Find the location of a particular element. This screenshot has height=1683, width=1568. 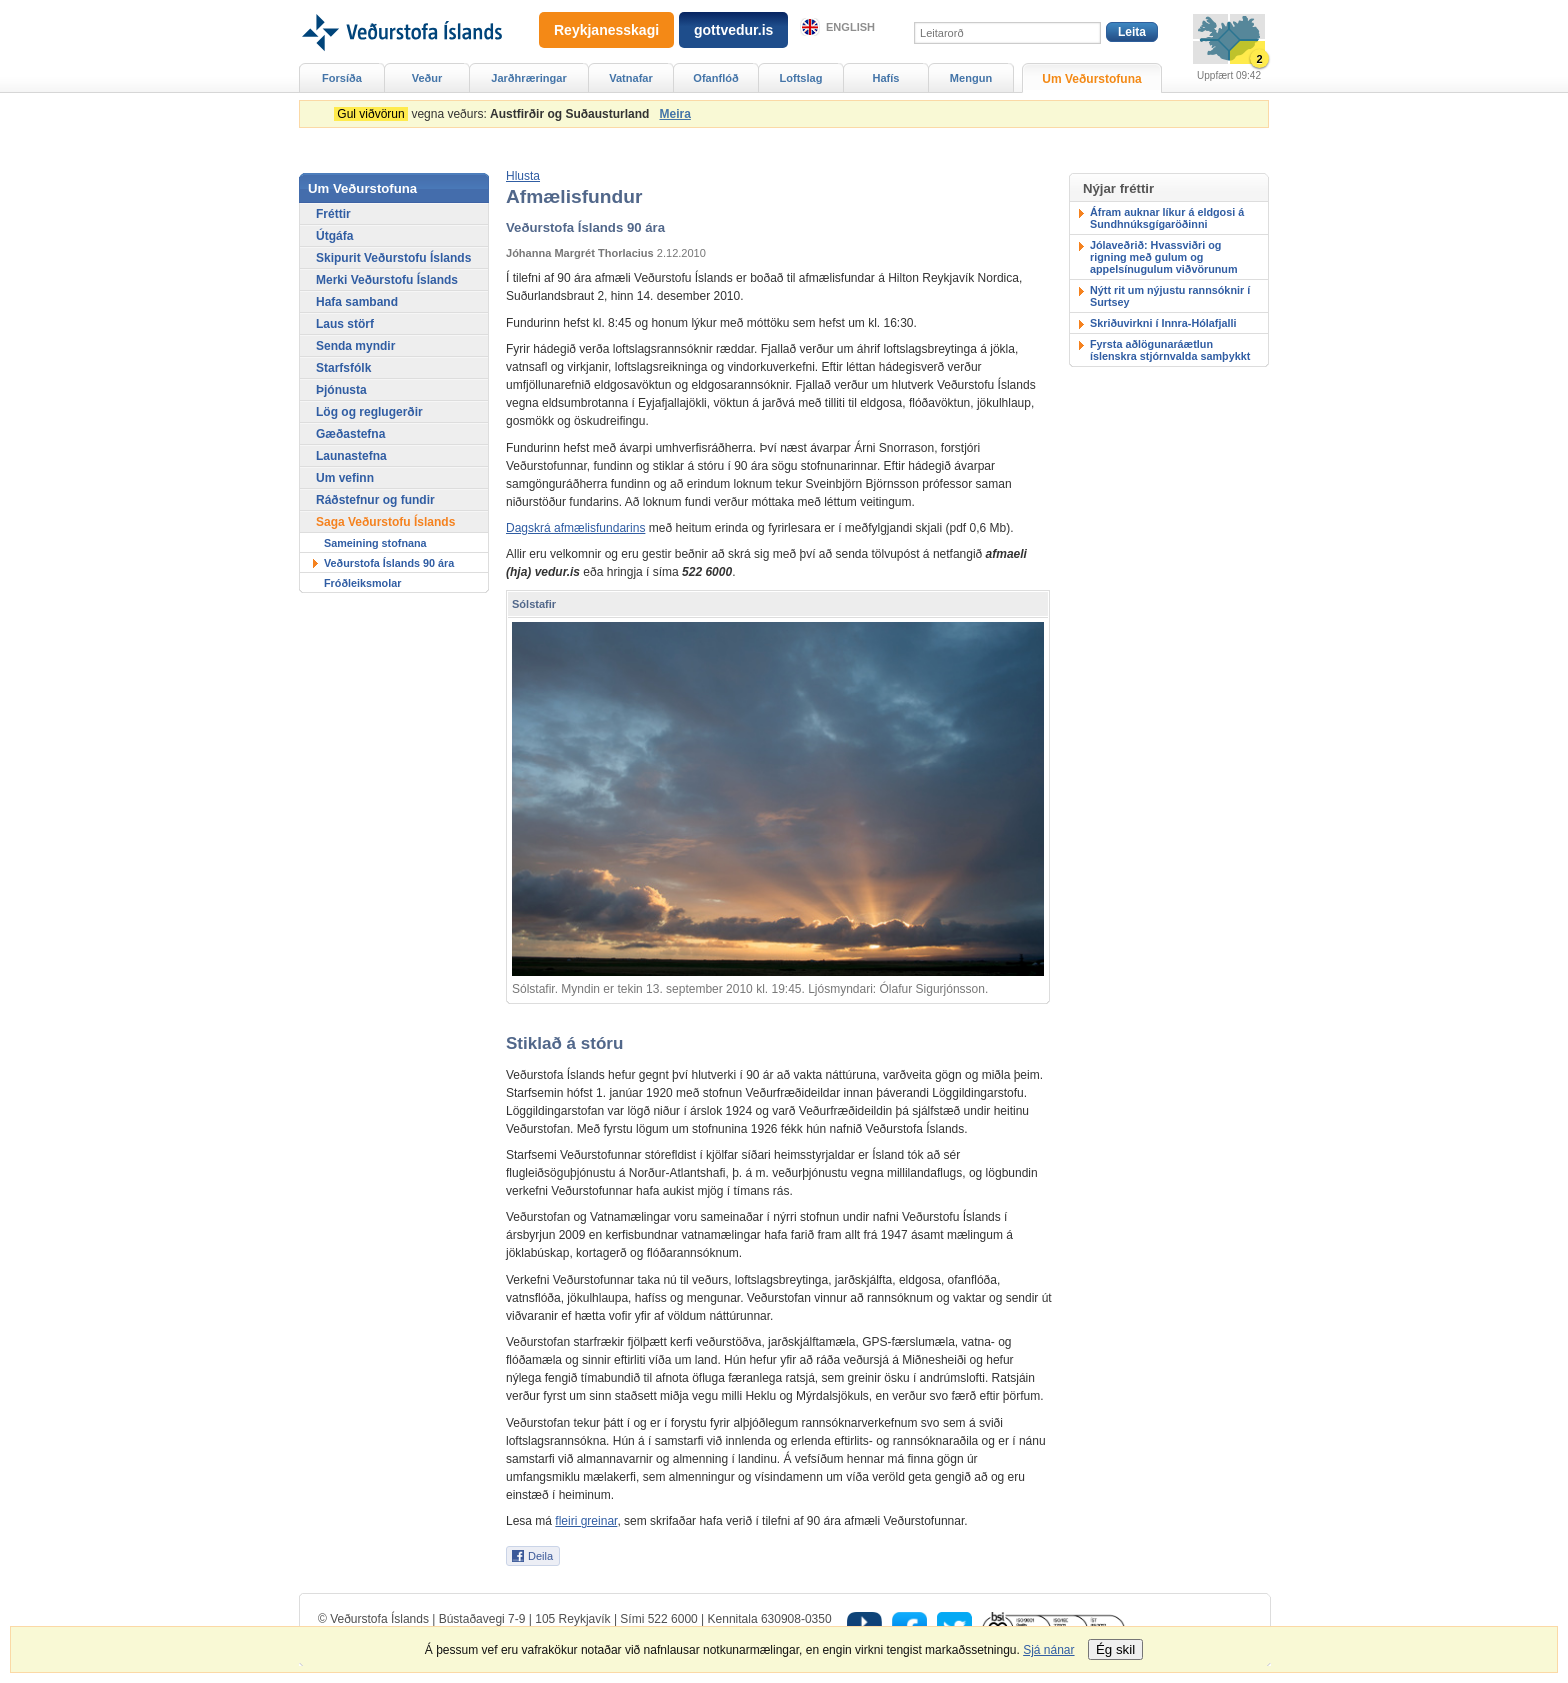

Laus störf is located at coordinates (345, 324).